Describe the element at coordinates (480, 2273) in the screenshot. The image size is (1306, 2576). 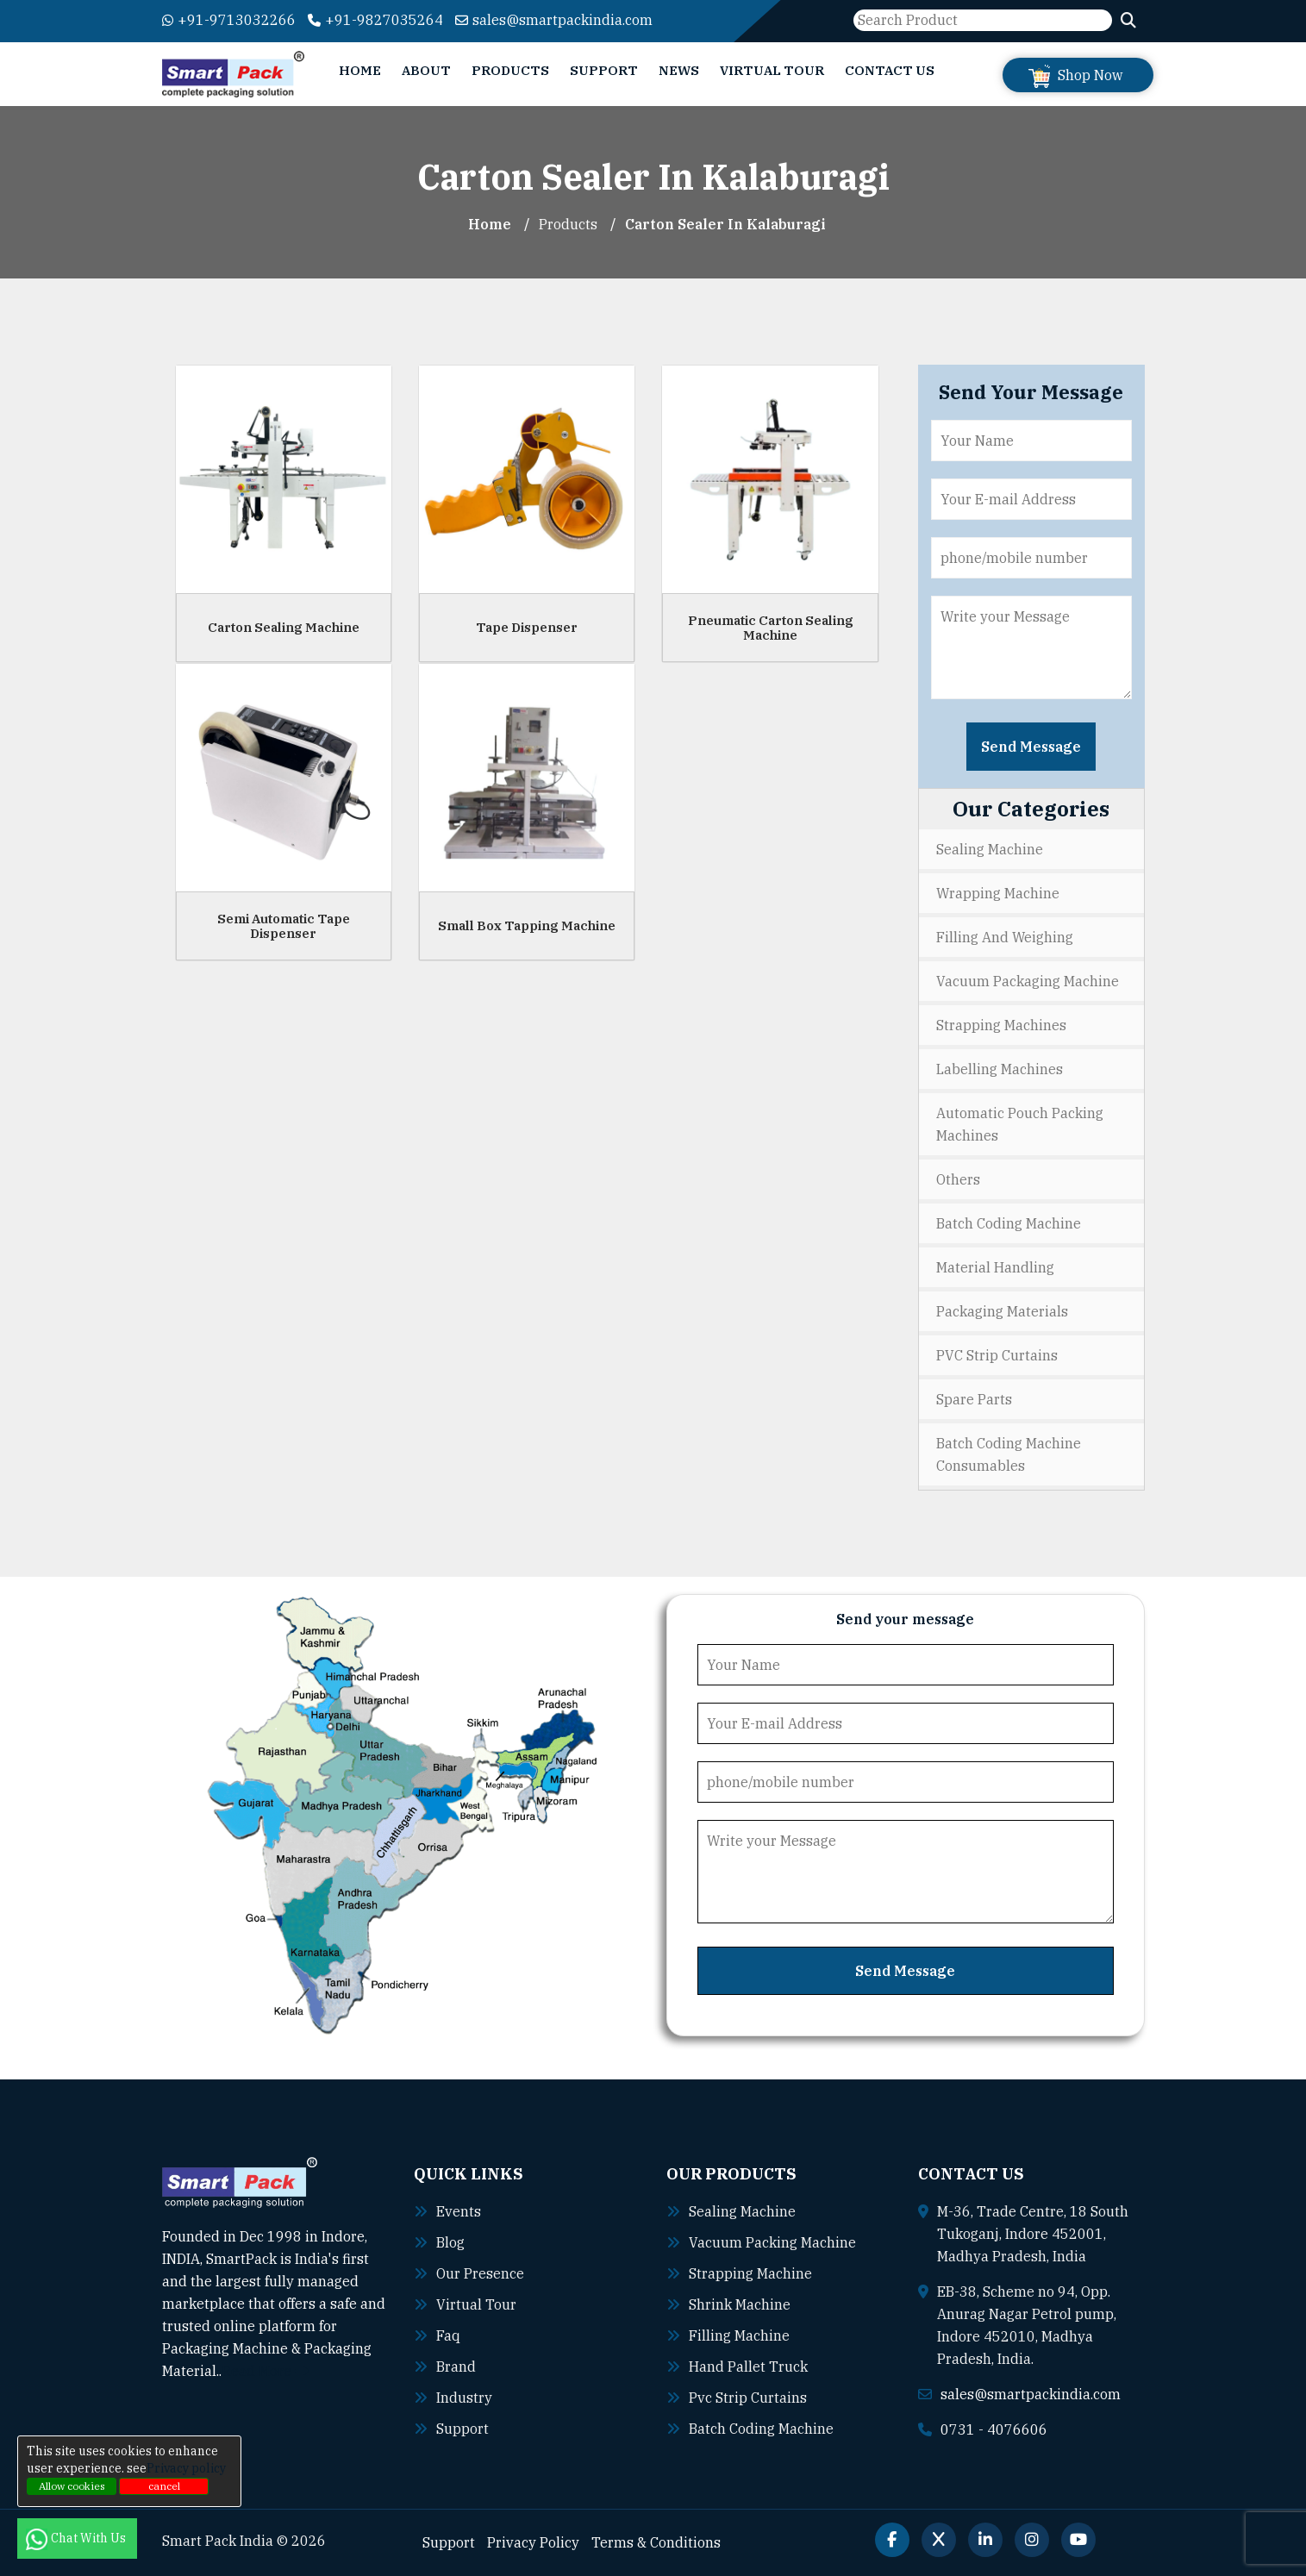
I see `Our Presence` at that location.